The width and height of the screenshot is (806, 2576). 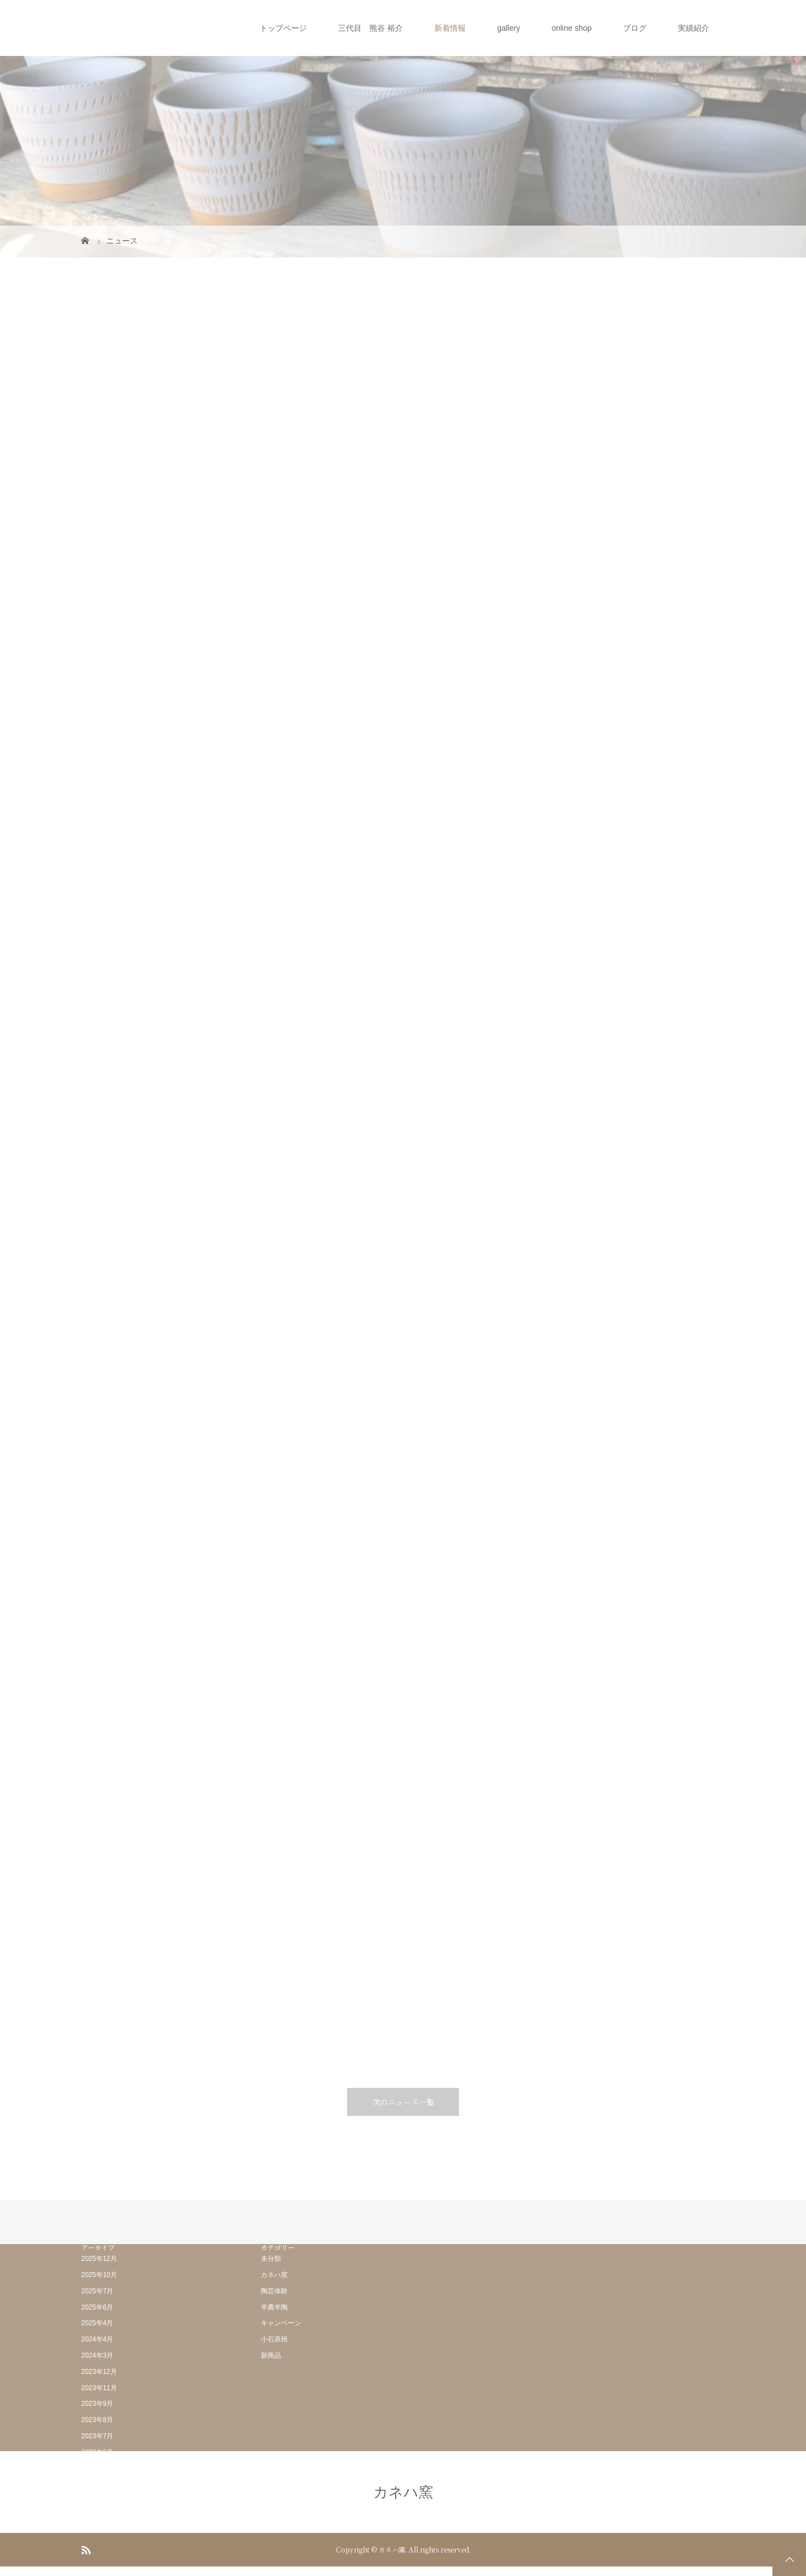 What do you see at coordinates (99, 2372) in the screenshot?
I see `2023年12月` at bounding box center [99, 2372].